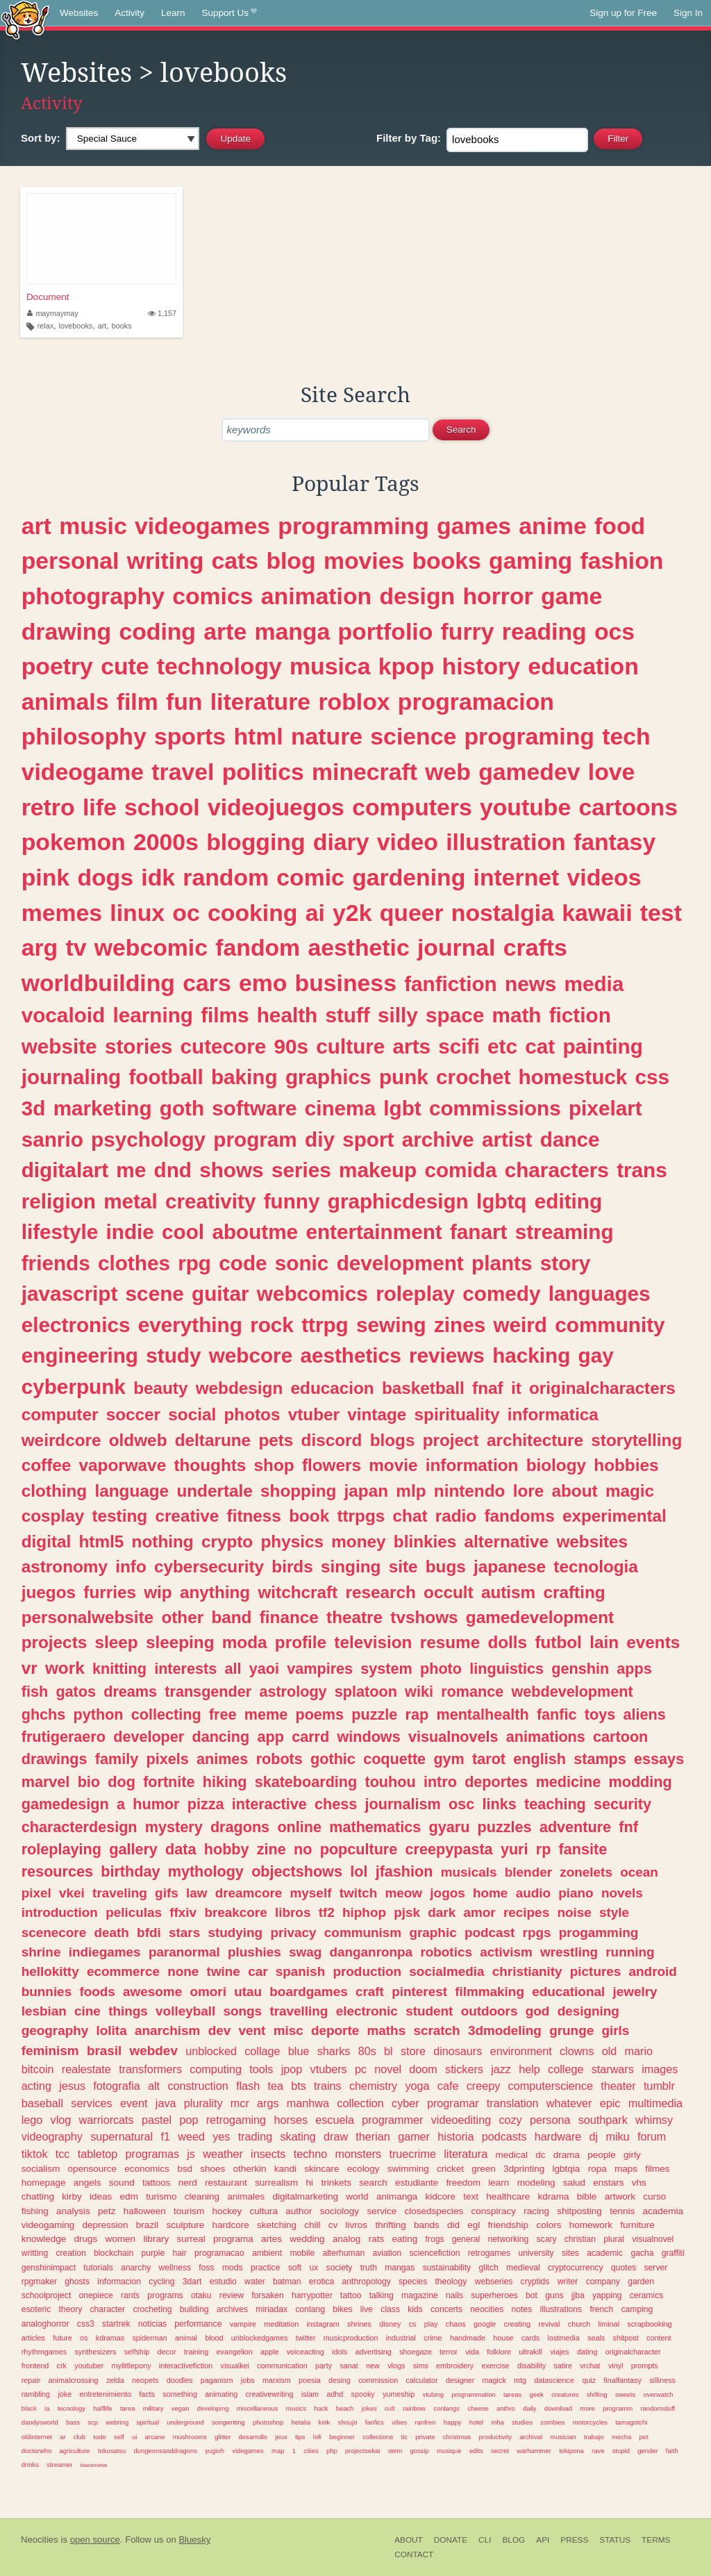 The height and width of the screenshot is (2576, 711). Describe the element at coordinates (618, 2085) in the screenshot. I see `theater` at that location.